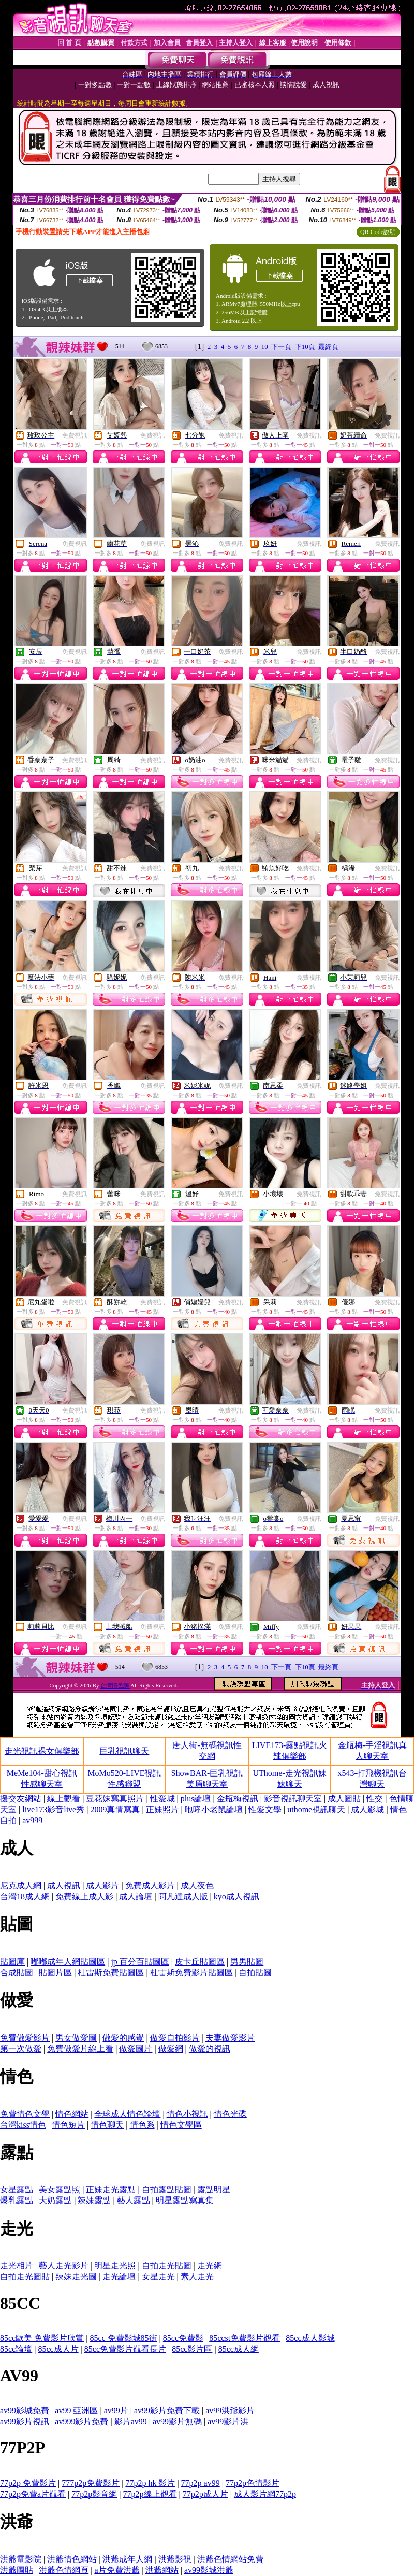 The image size is (414, 2576). What do you see at coordinates (246, 1961) in the screenshot?
I see `男男貼圖` at bounding box center [246, 1961].